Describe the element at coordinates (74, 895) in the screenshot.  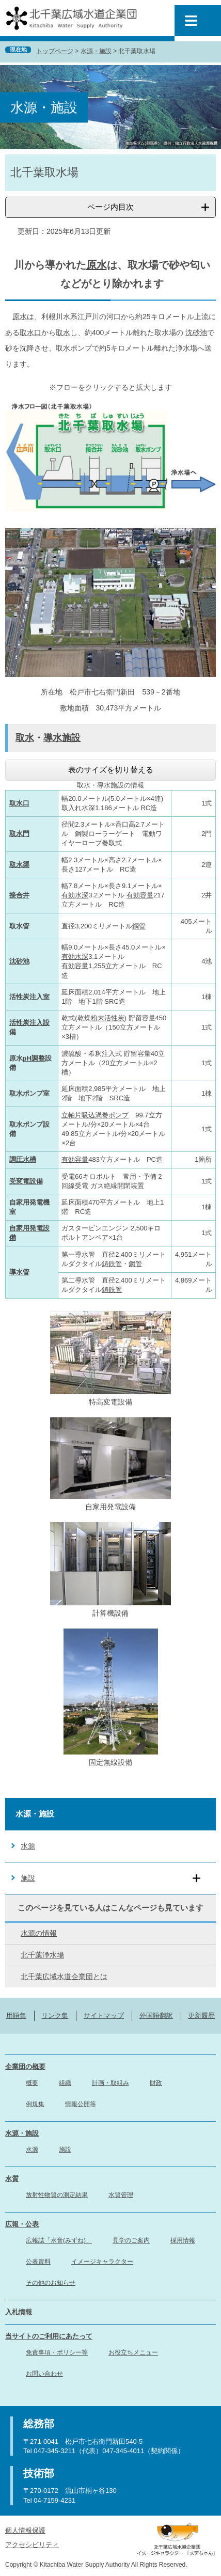
I see `有効水深` at that location.